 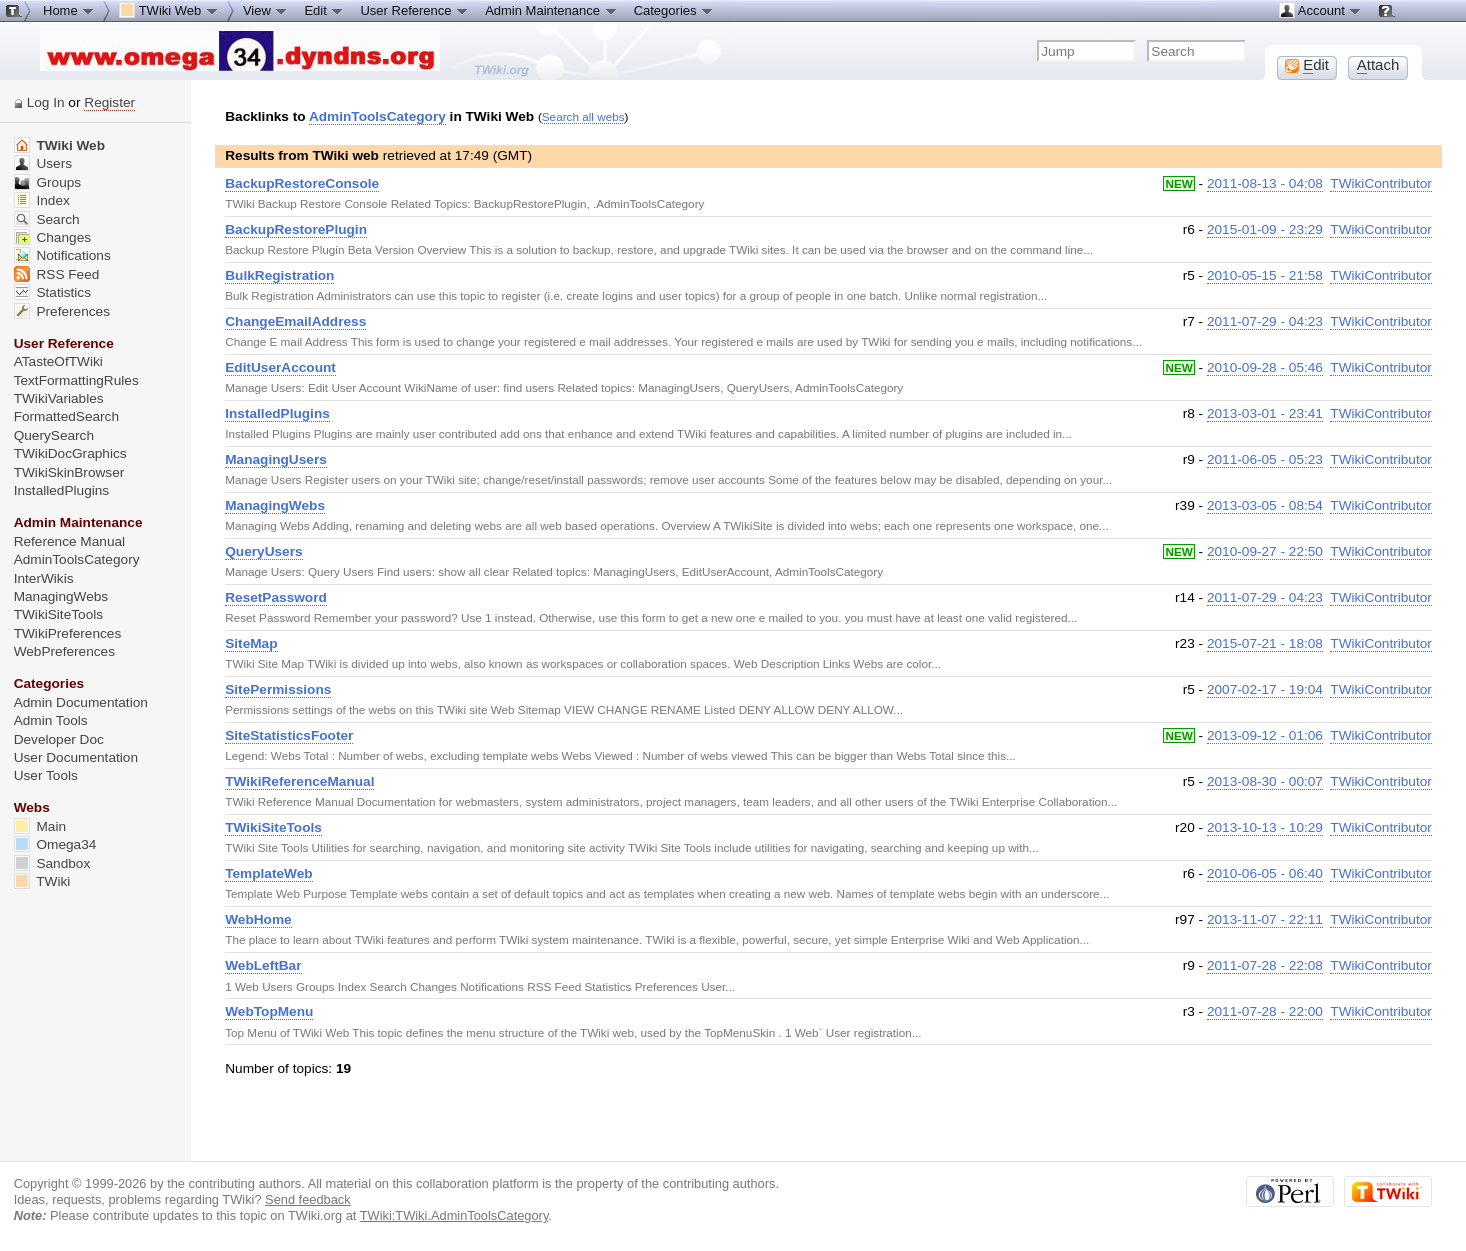 I want to click on 2011-07-28 - 22:08, so click(x=1265, y=965).